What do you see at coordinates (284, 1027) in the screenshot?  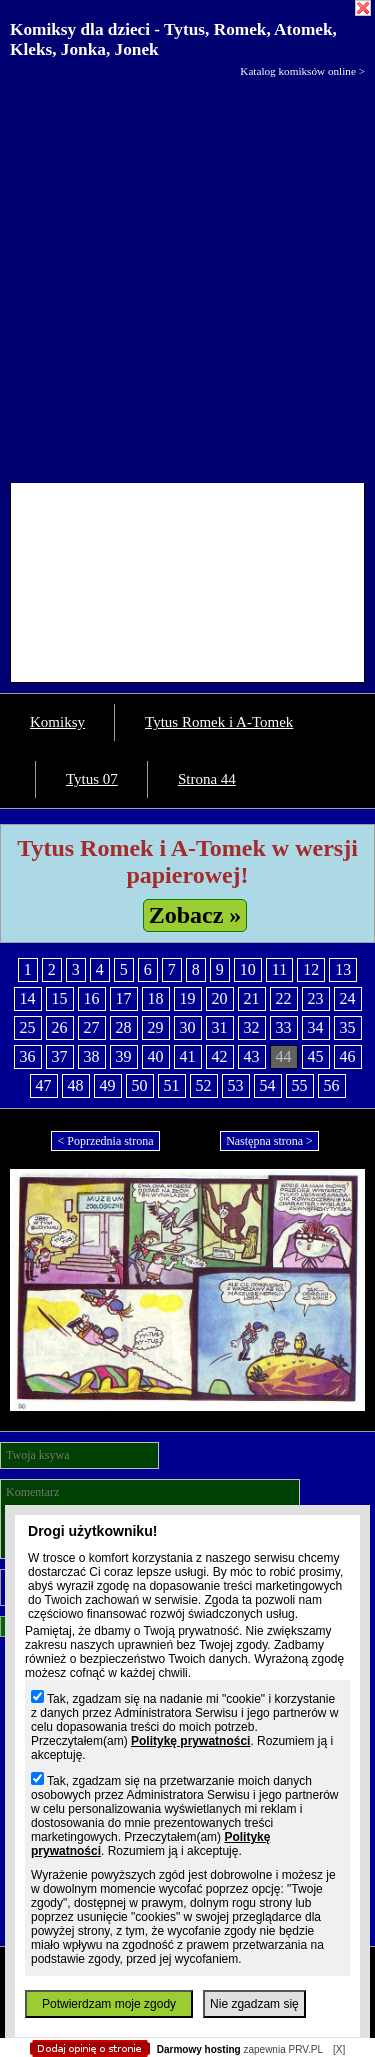 I see `33` at bounding box center [284, 1027].